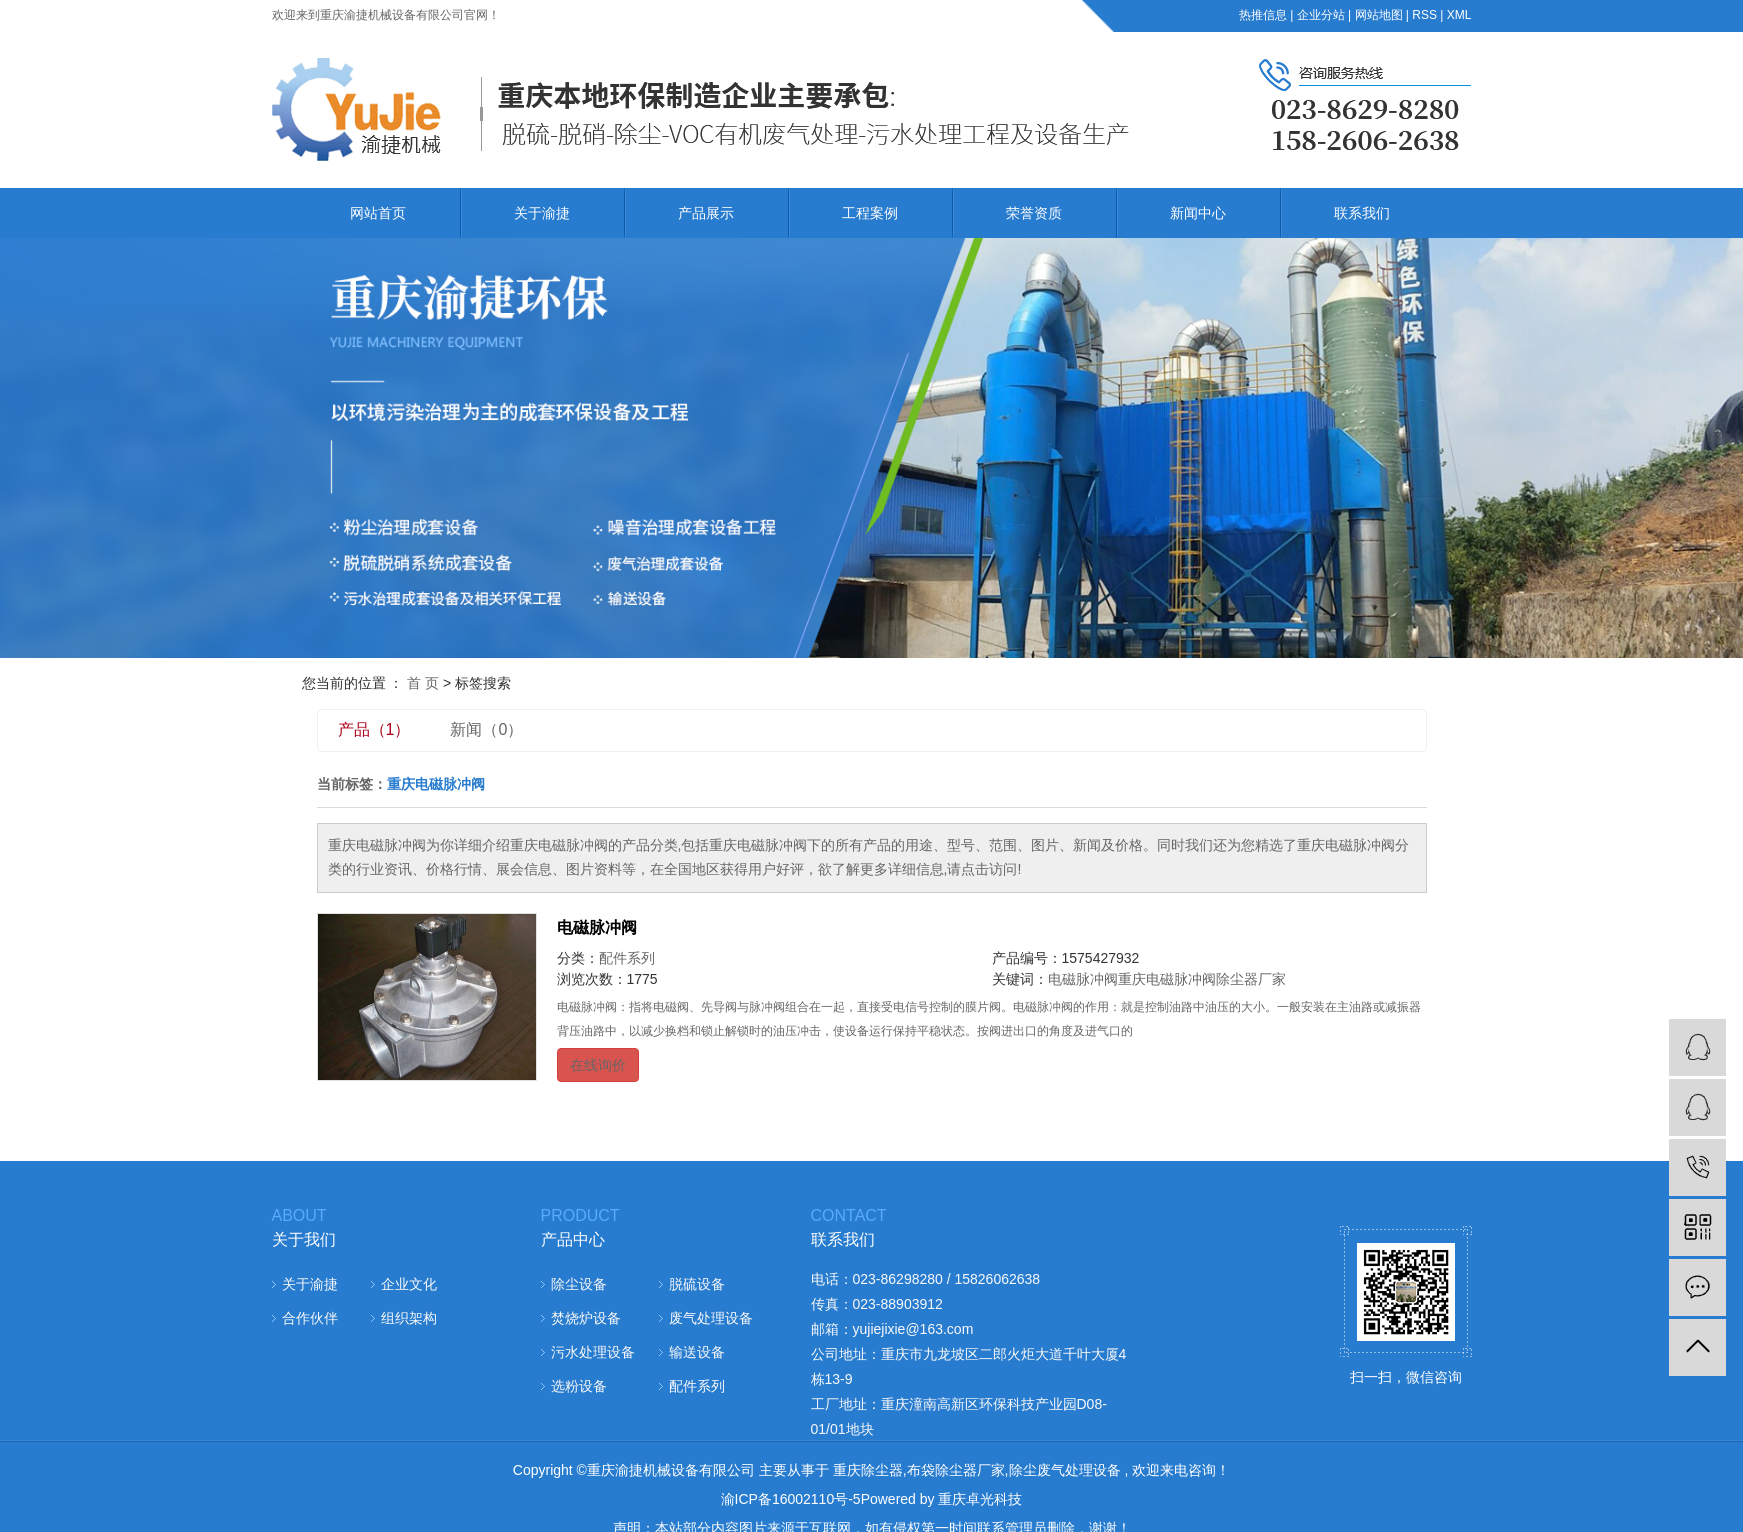 This screenshot has width=1743, height=1532. What do you see at coordinates (1034, 213) in the screenshot?
I see `荣誉资质` at bounding box center [1034, 213].